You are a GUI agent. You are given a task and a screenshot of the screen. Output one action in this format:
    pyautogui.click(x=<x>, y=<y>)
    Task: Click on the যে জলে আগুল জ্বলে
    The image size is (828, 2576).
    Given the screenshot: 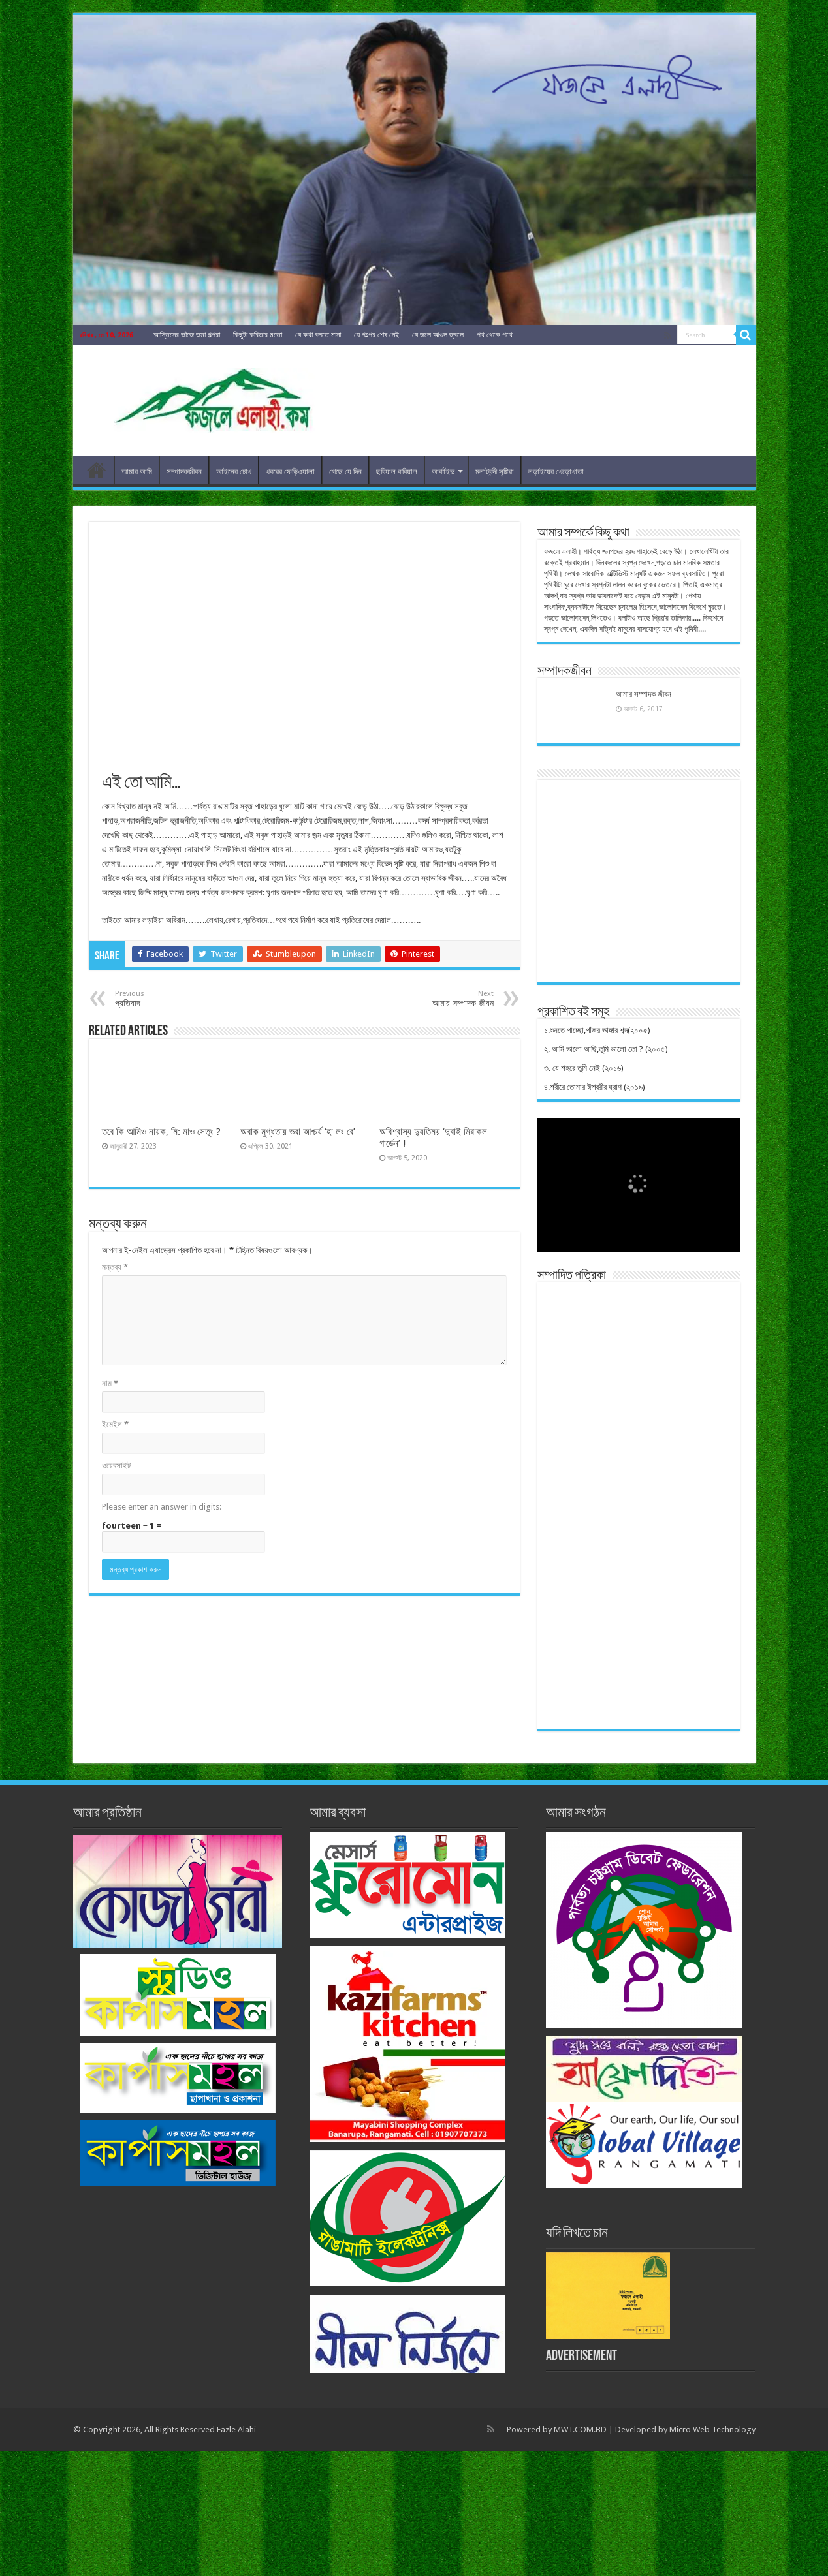 What is the action you would take?
    pyautogui.click(x=438, y=334)
    